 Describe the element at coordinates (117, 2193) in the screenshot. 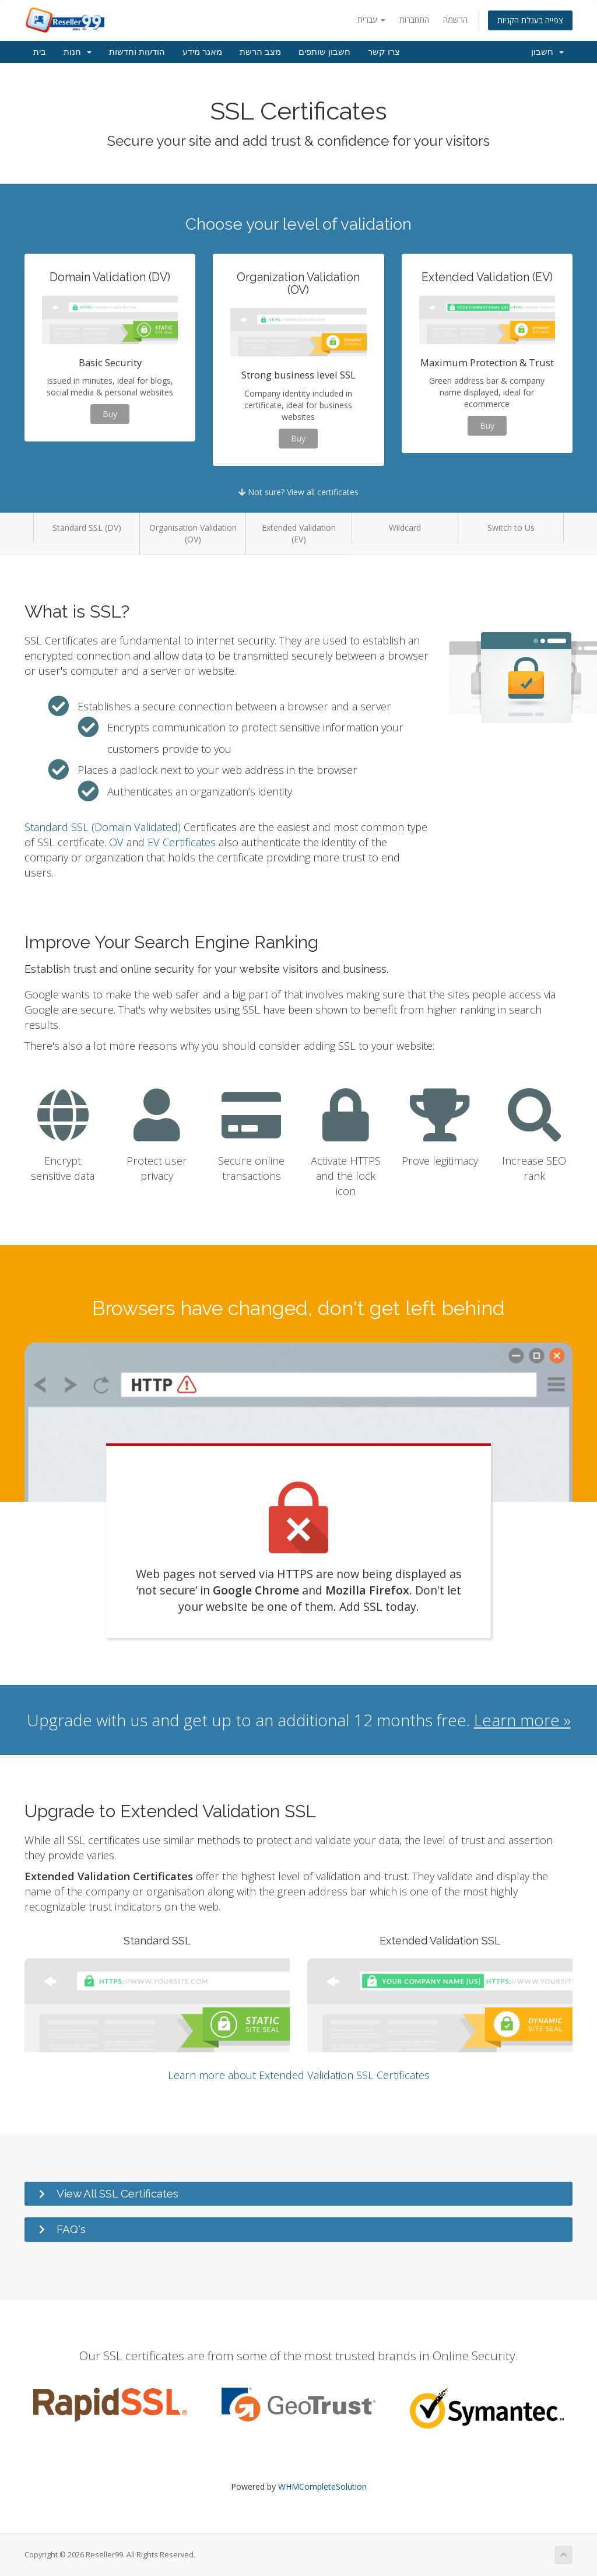

I see `View All SSL Certificates` at that location.